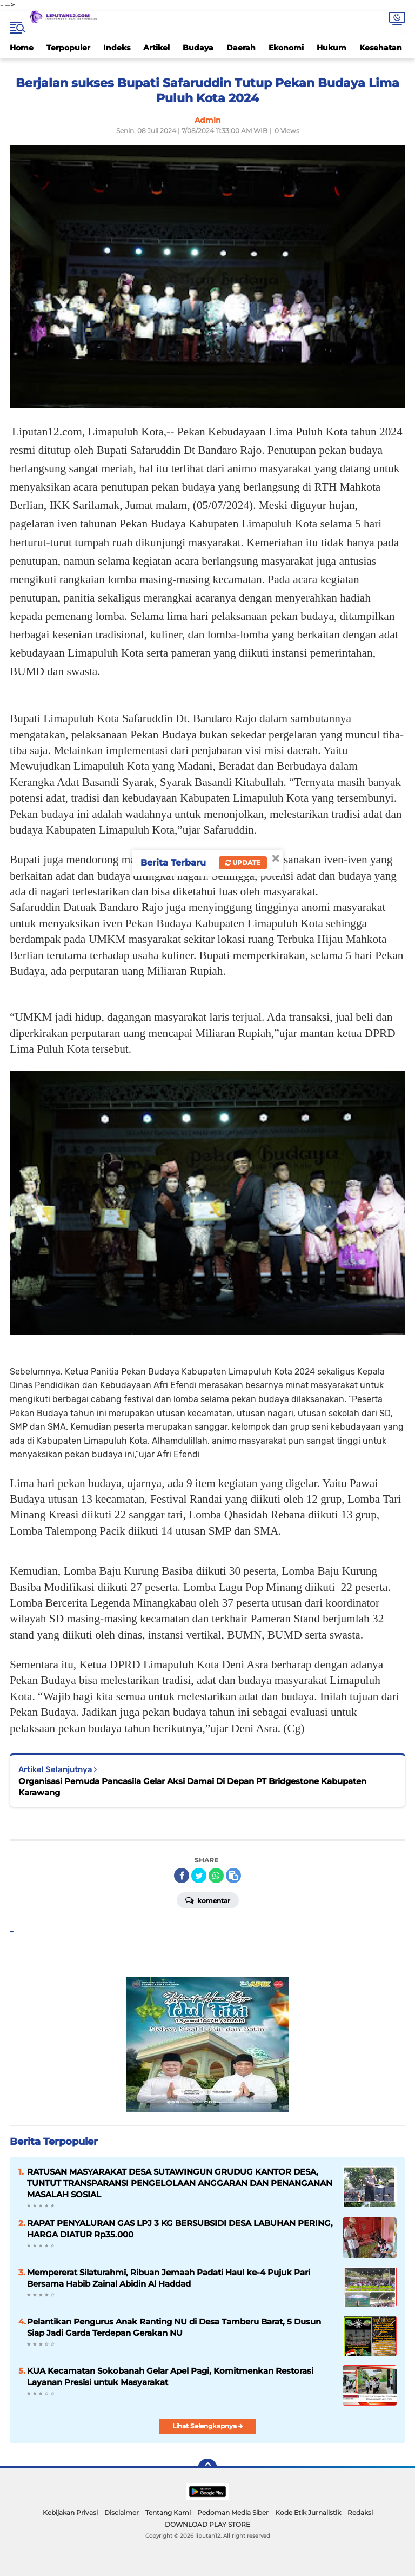 Image resolution: width=415 pixels, height=2576 pixels. I want to click on Daerah, so click(241, 47).